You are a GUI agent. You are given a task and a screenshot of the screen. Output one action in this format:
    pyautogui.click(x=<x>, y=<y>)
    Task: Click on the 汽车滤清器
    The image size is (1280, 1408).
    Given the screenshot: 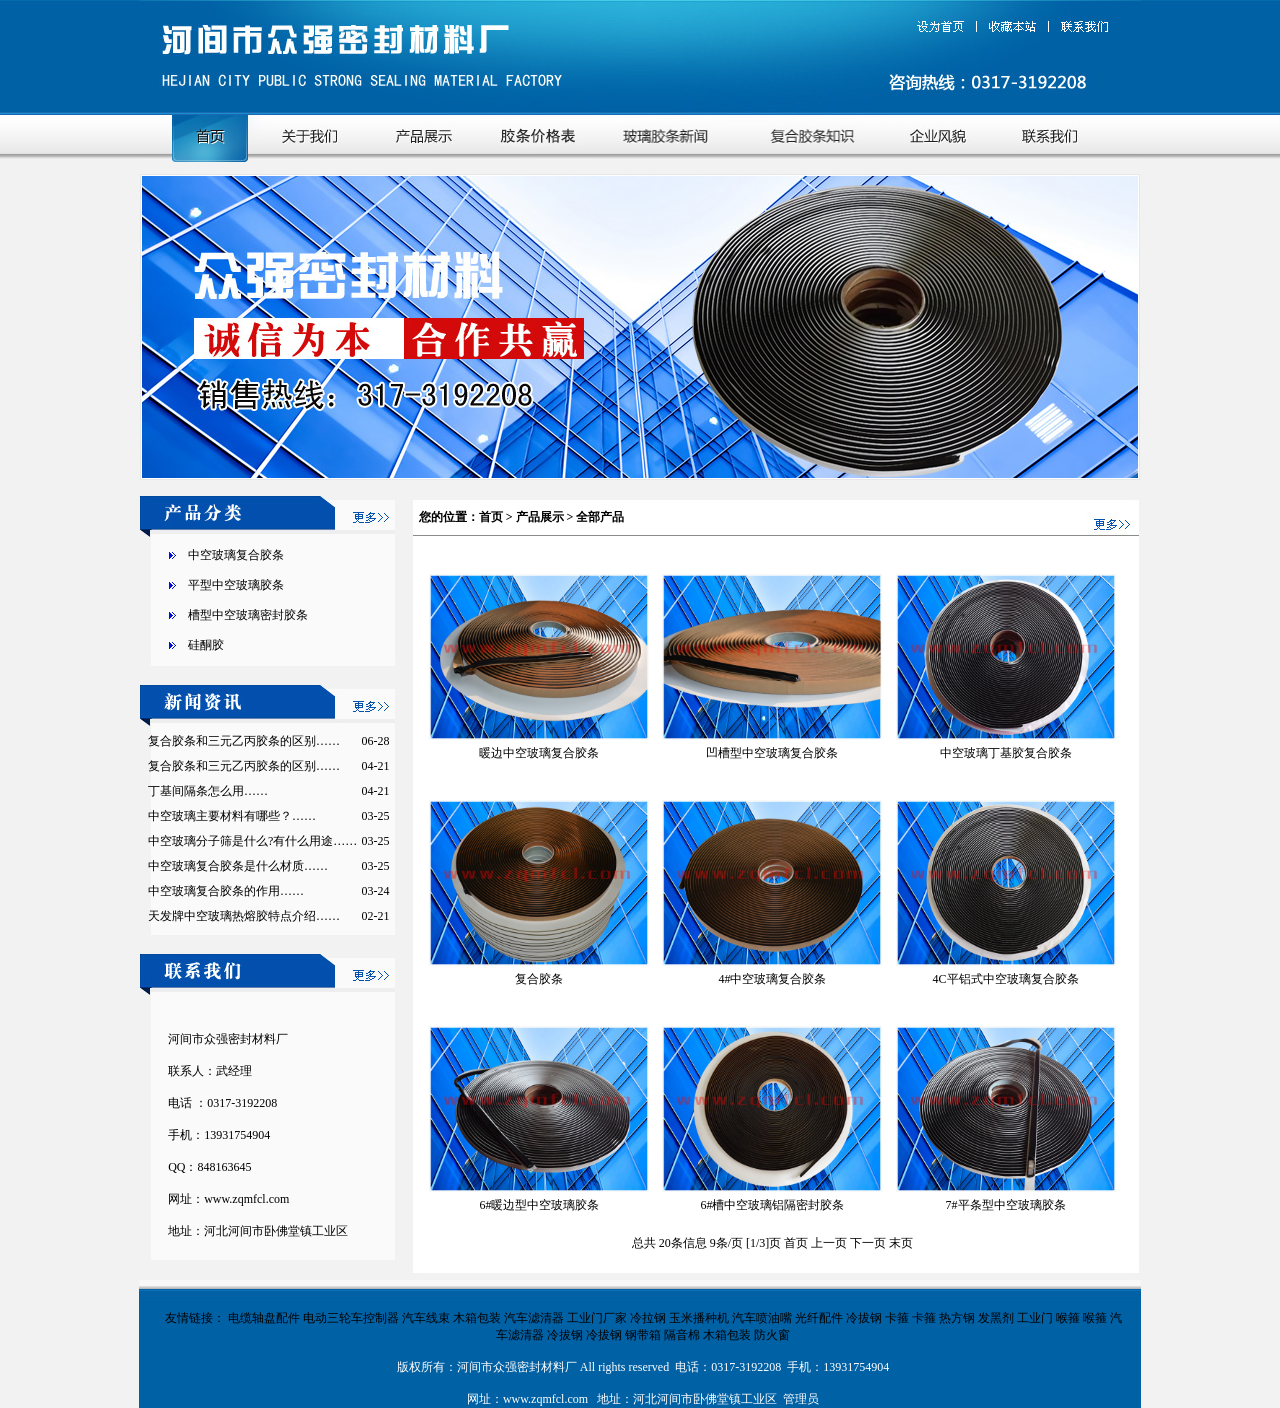 What is the action you would take?
    pyautogui.click(x=534, y=1318)
    